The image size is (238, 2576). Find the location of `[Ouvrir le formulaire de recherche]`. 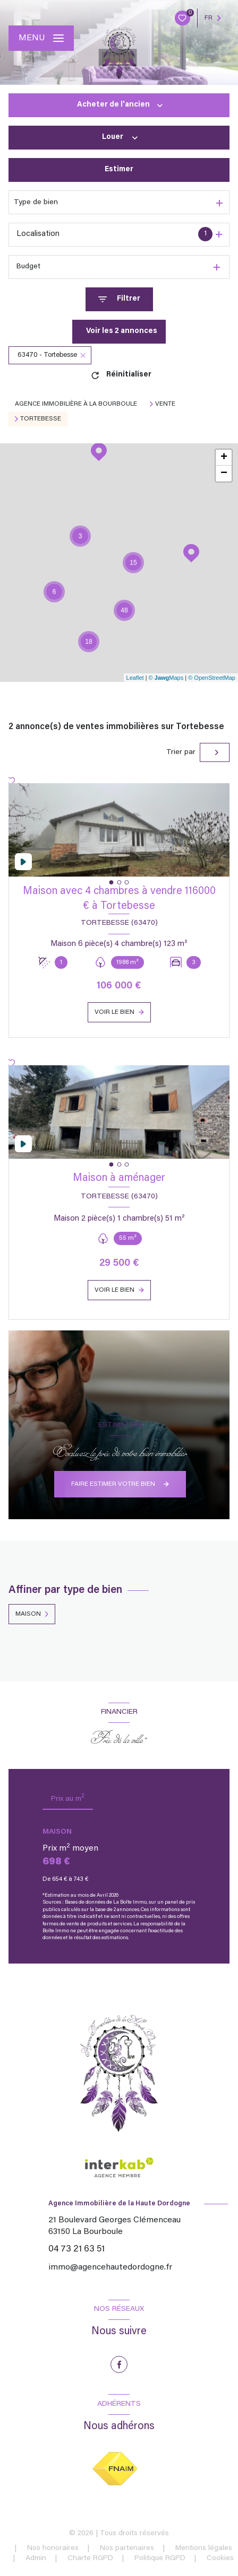

[Ouvrir le formulaire de recherche] is located at coordinates (119, 299).